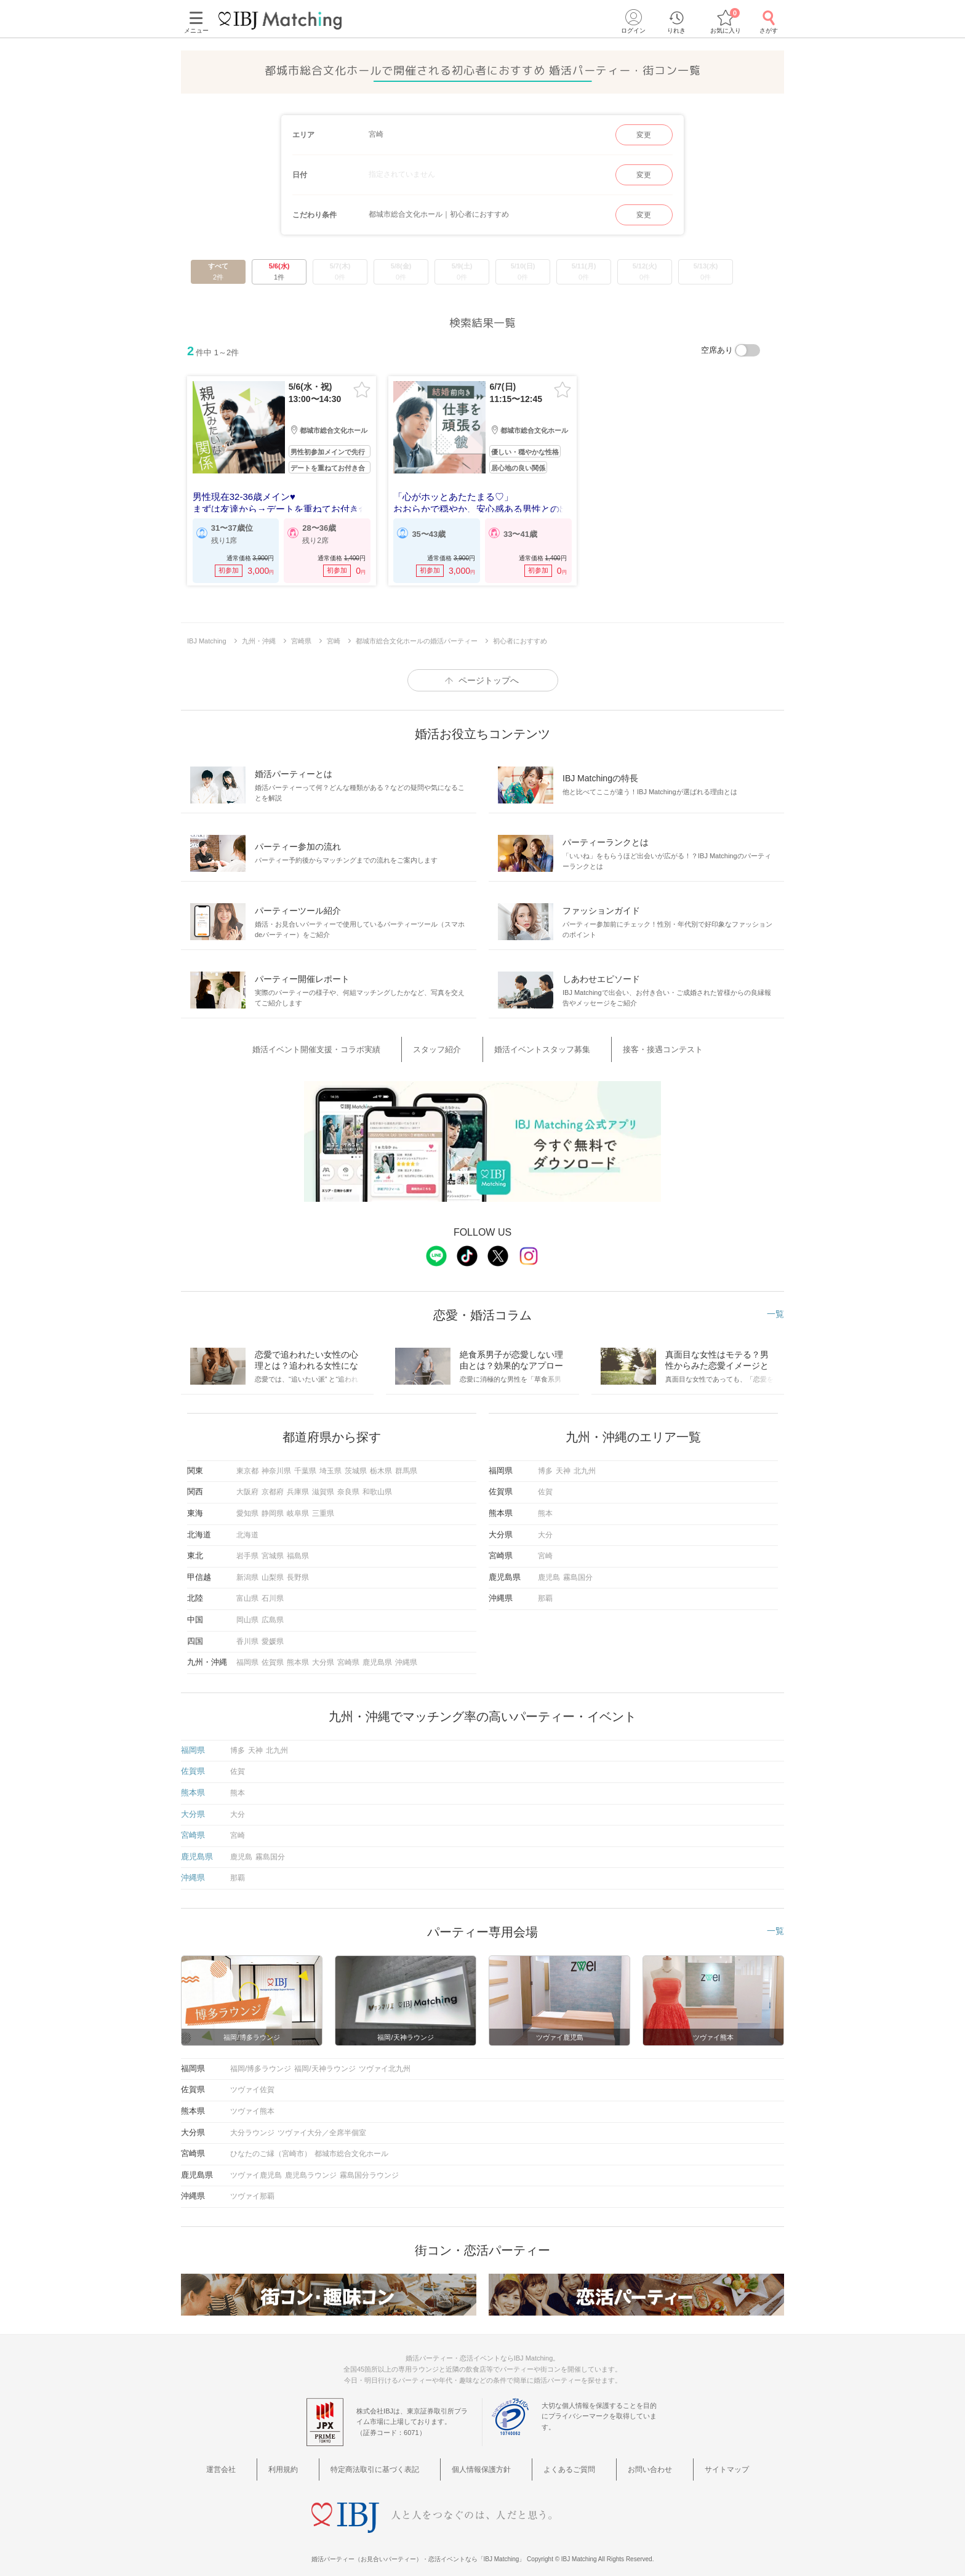  I want to click on ページトップへ, so click(488, 680).